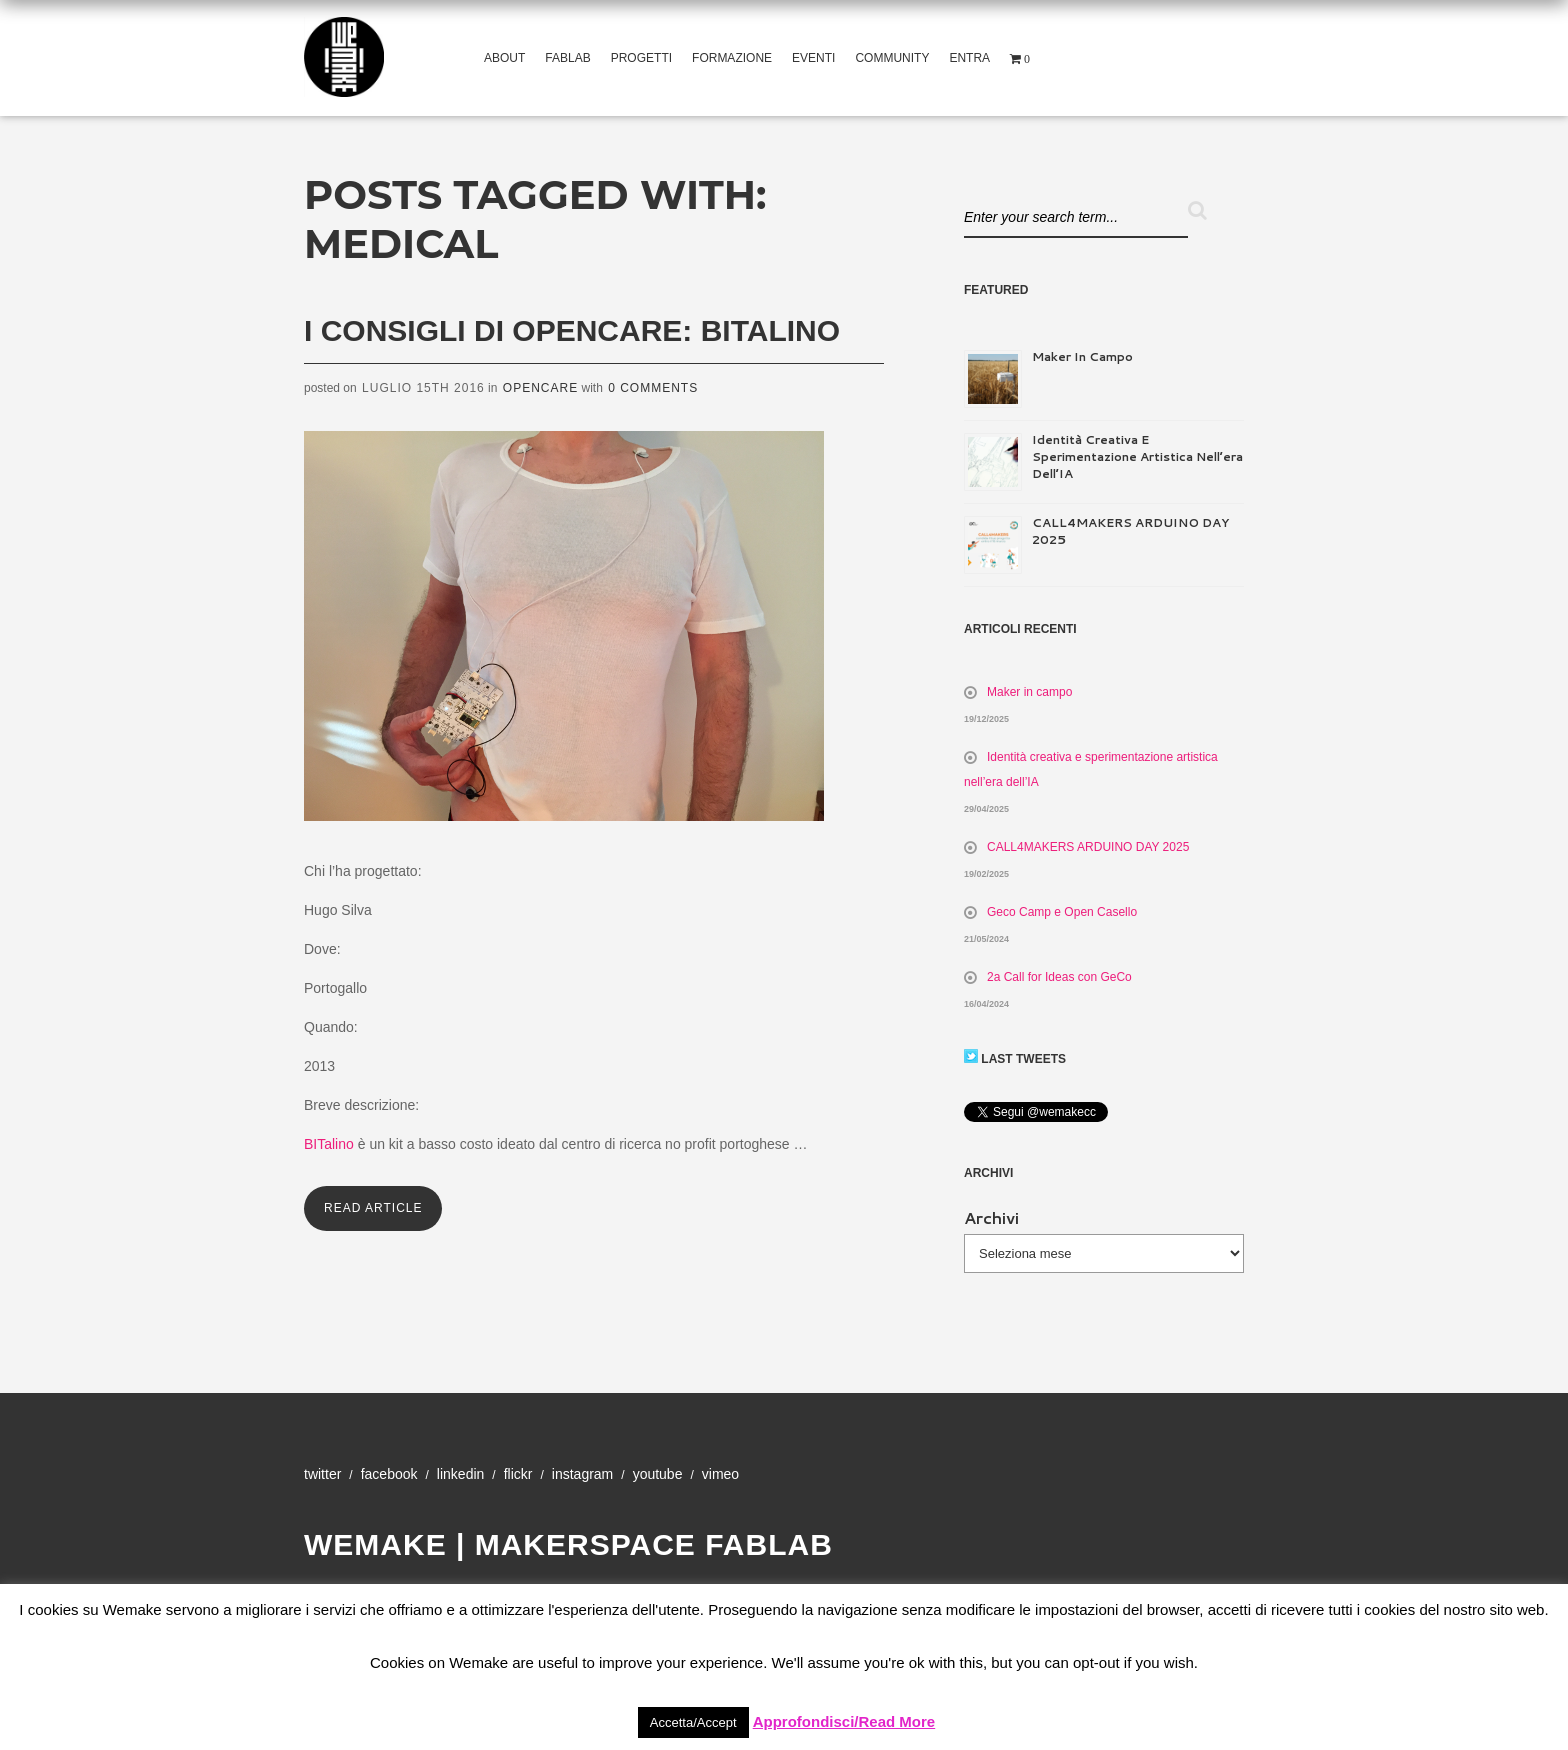 This screenshot has width=1568, height=1750. I want to click on Eventi, so click(813, 58).